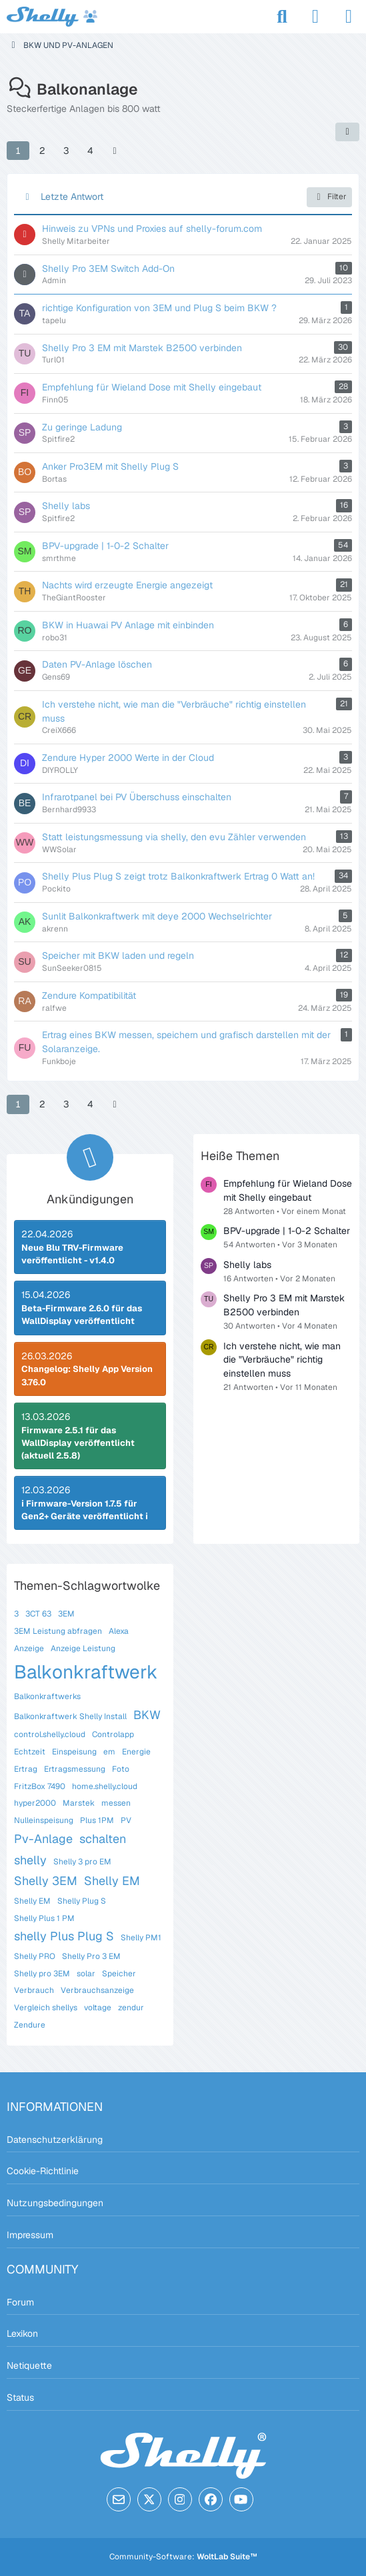 This screenshot has width=366, height=2576. I want to click on 2 [Seite 2], so click(42, 151).